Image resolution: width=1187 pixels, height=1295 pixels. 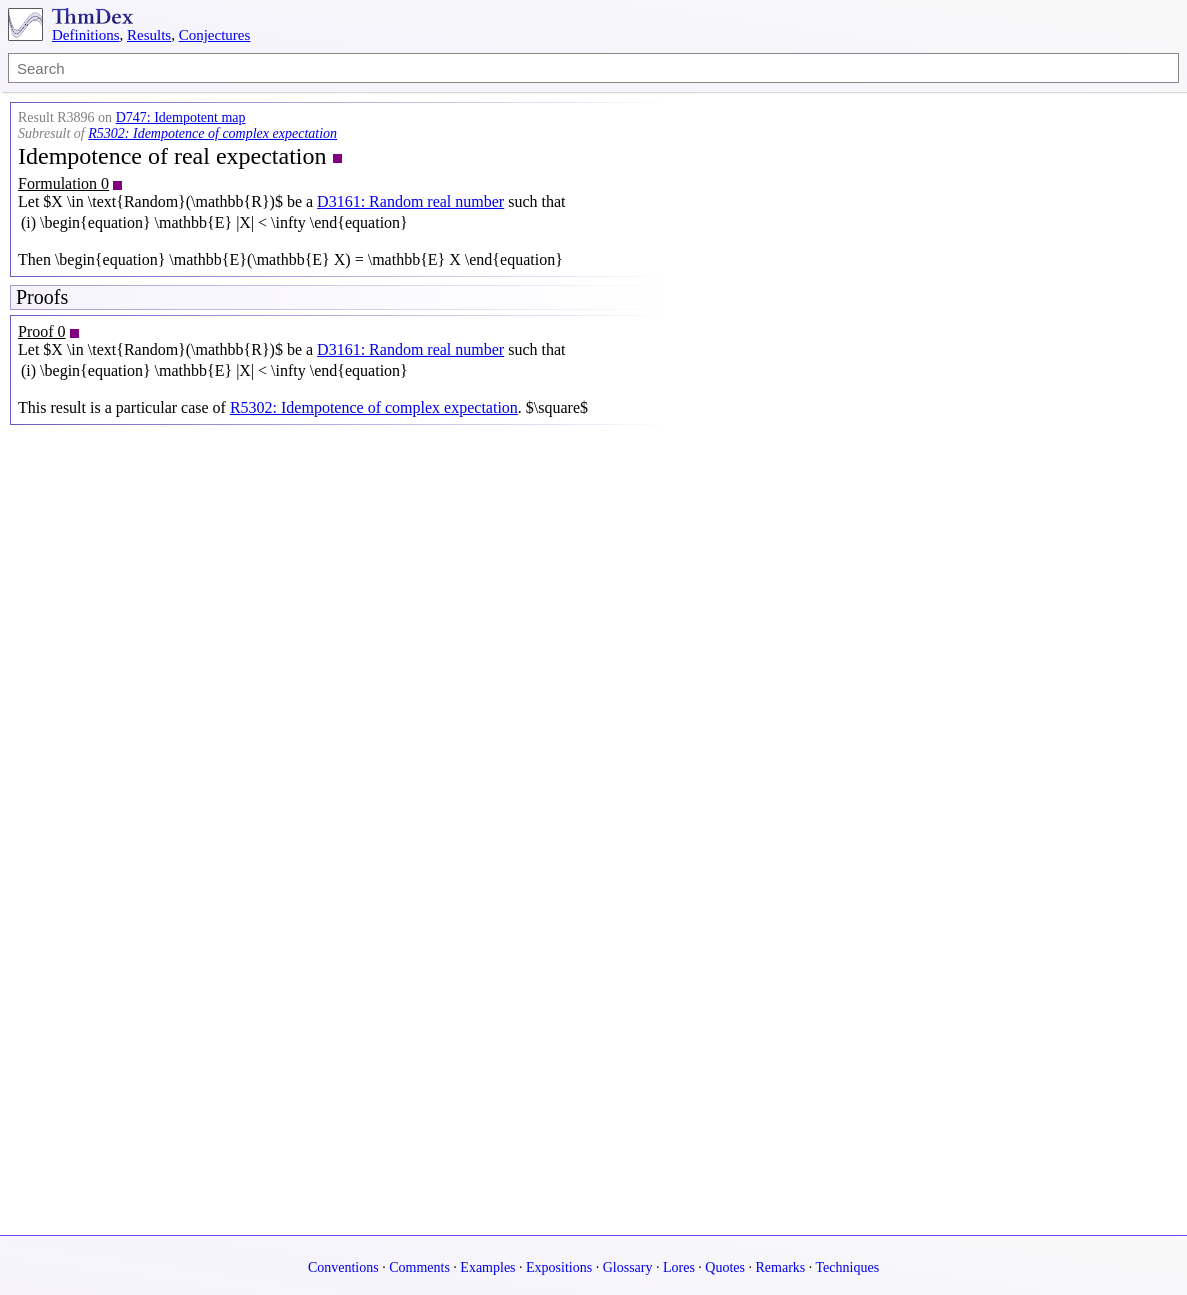 What do you see at coordinates (63, 183) in the screenshot?
I see `Formulation 0` at bounding box center [63, 183].